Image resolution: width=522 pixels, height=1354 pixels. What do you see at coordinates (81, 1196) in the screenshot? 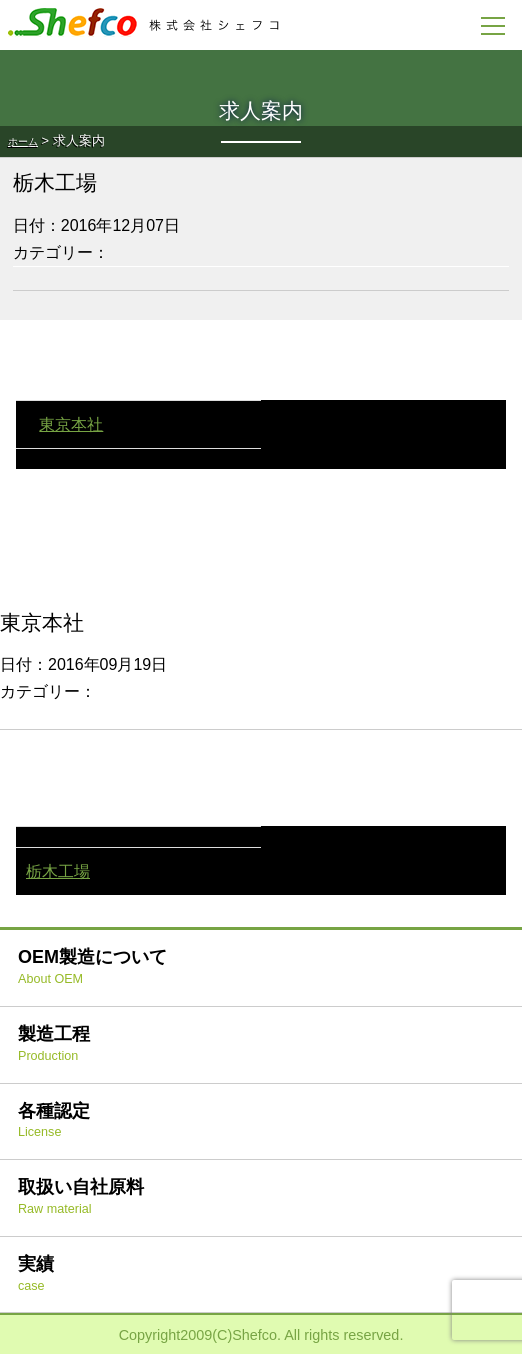
I see `取扱い自社原料` at bounding box center [81, 1196].